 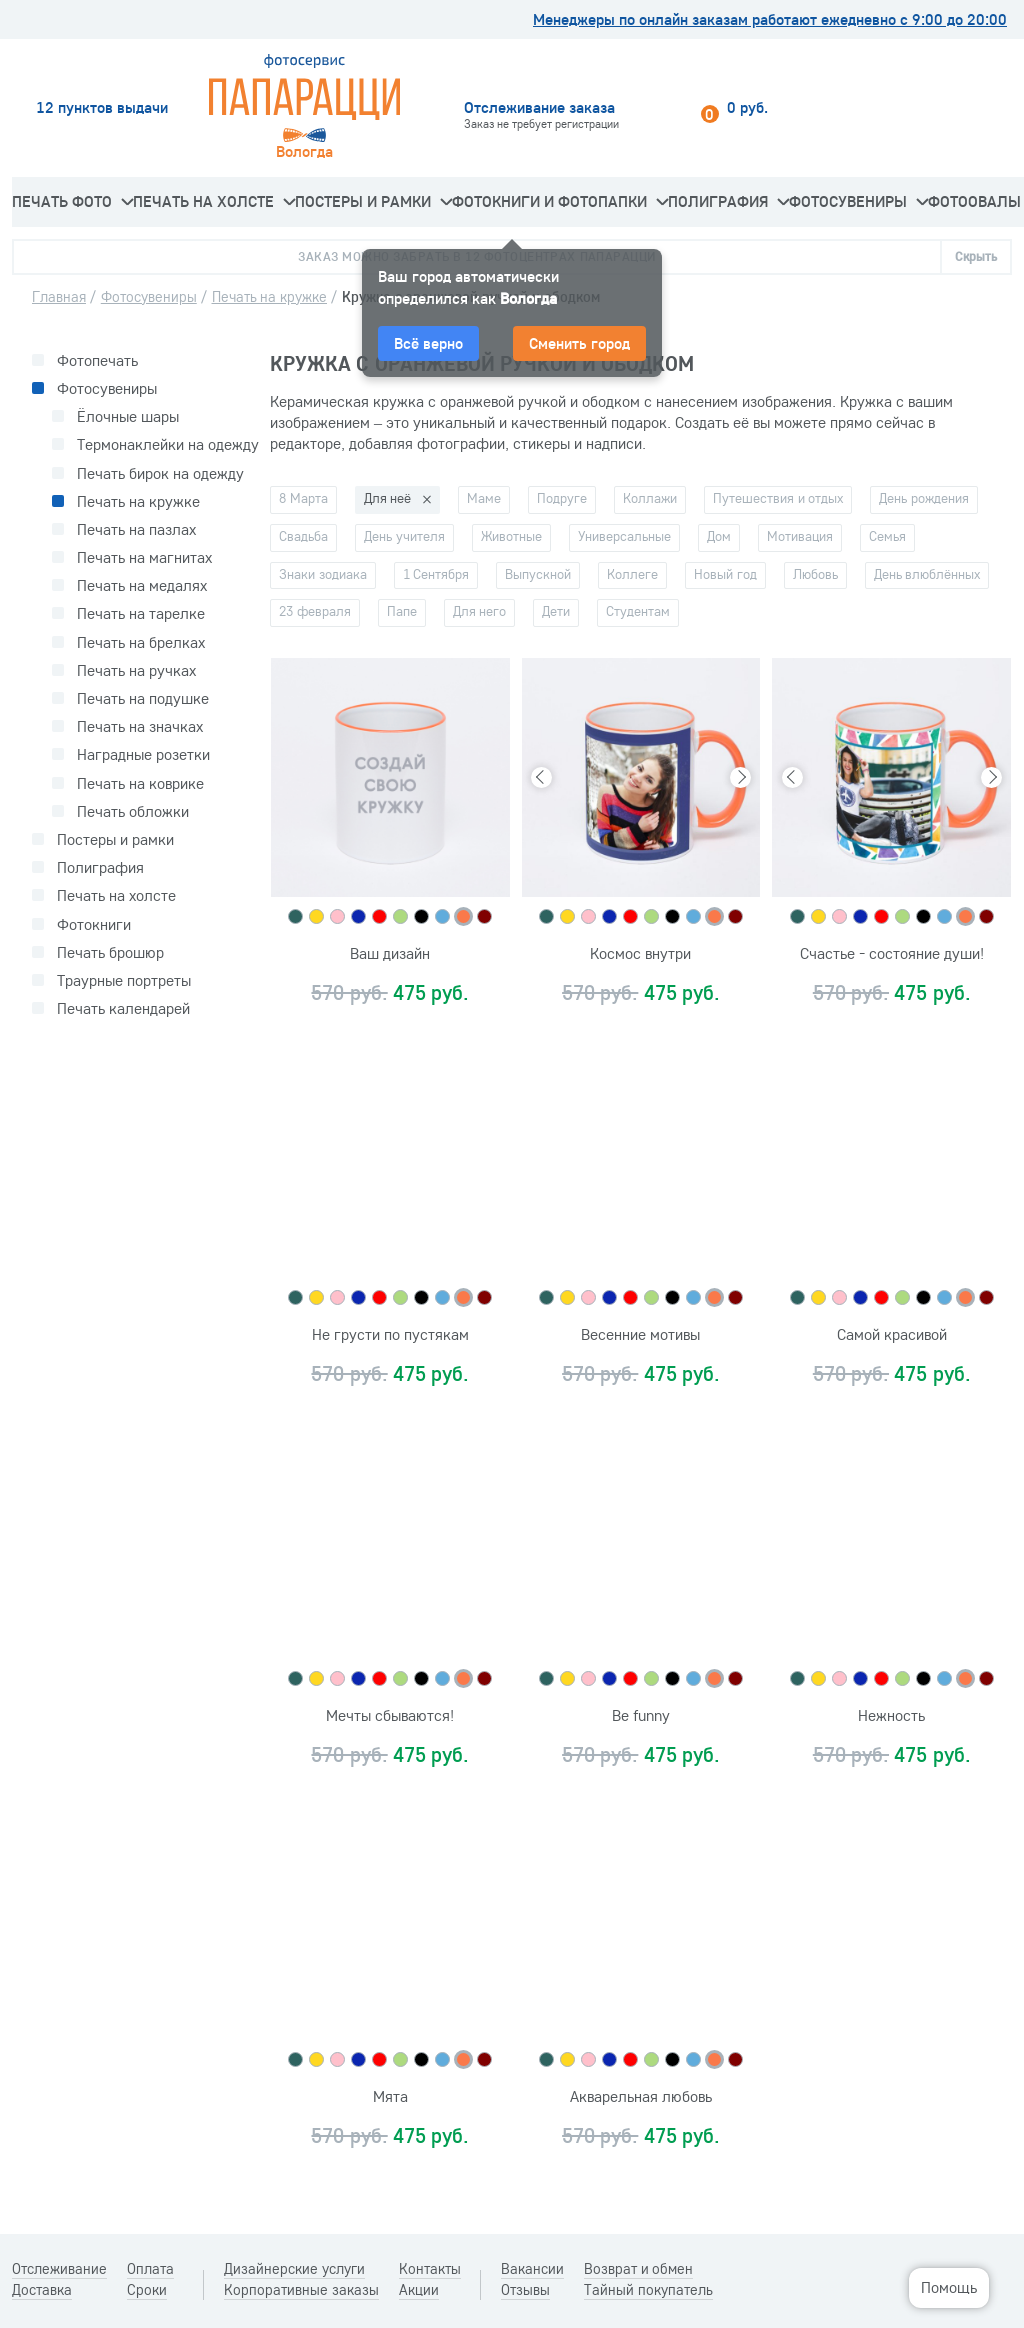 What do you see at coordinates (719, 536) in the screenshot?
I see `Дом` at bounding box center [719, 536].